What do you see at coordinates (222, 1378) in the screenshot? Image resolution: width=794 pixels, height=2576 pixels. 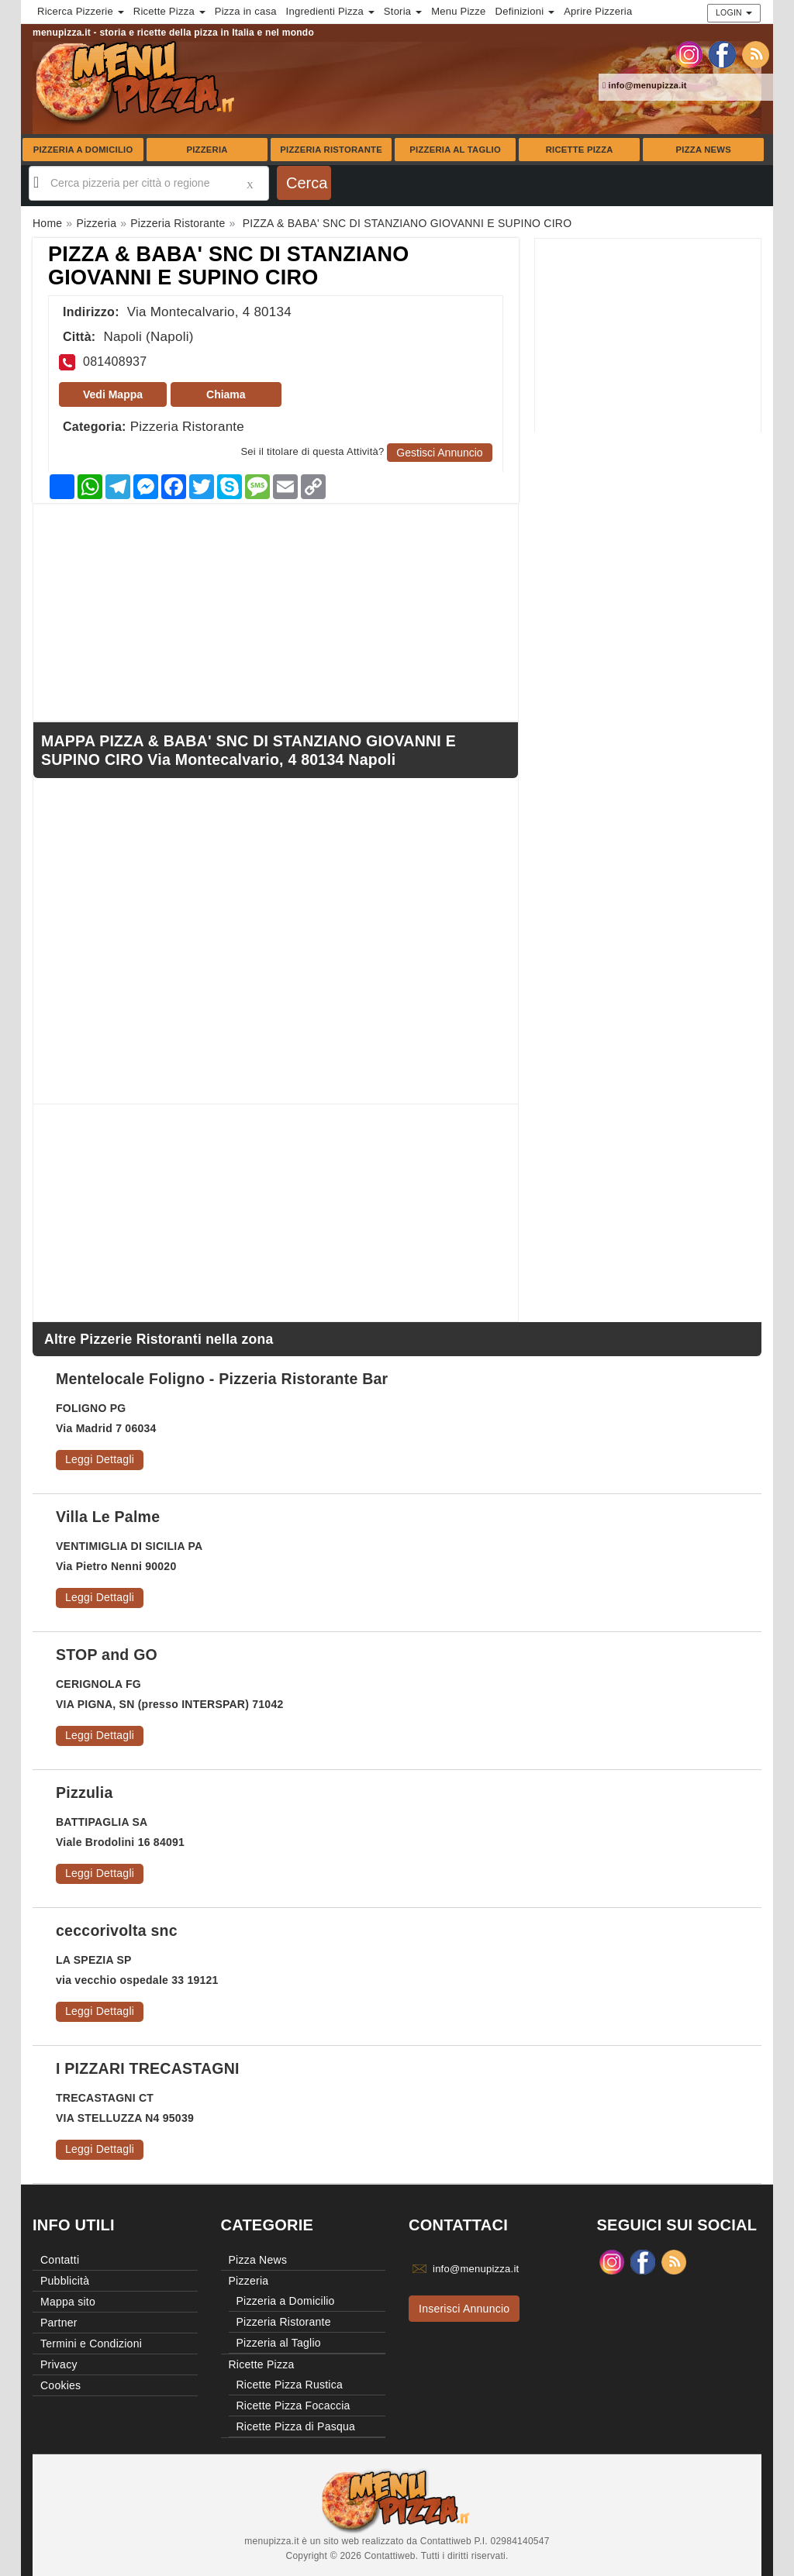 I see `Mentelocale Foligno - Pizzeria Ristorante Bar` at bounding box center [222, 1378].